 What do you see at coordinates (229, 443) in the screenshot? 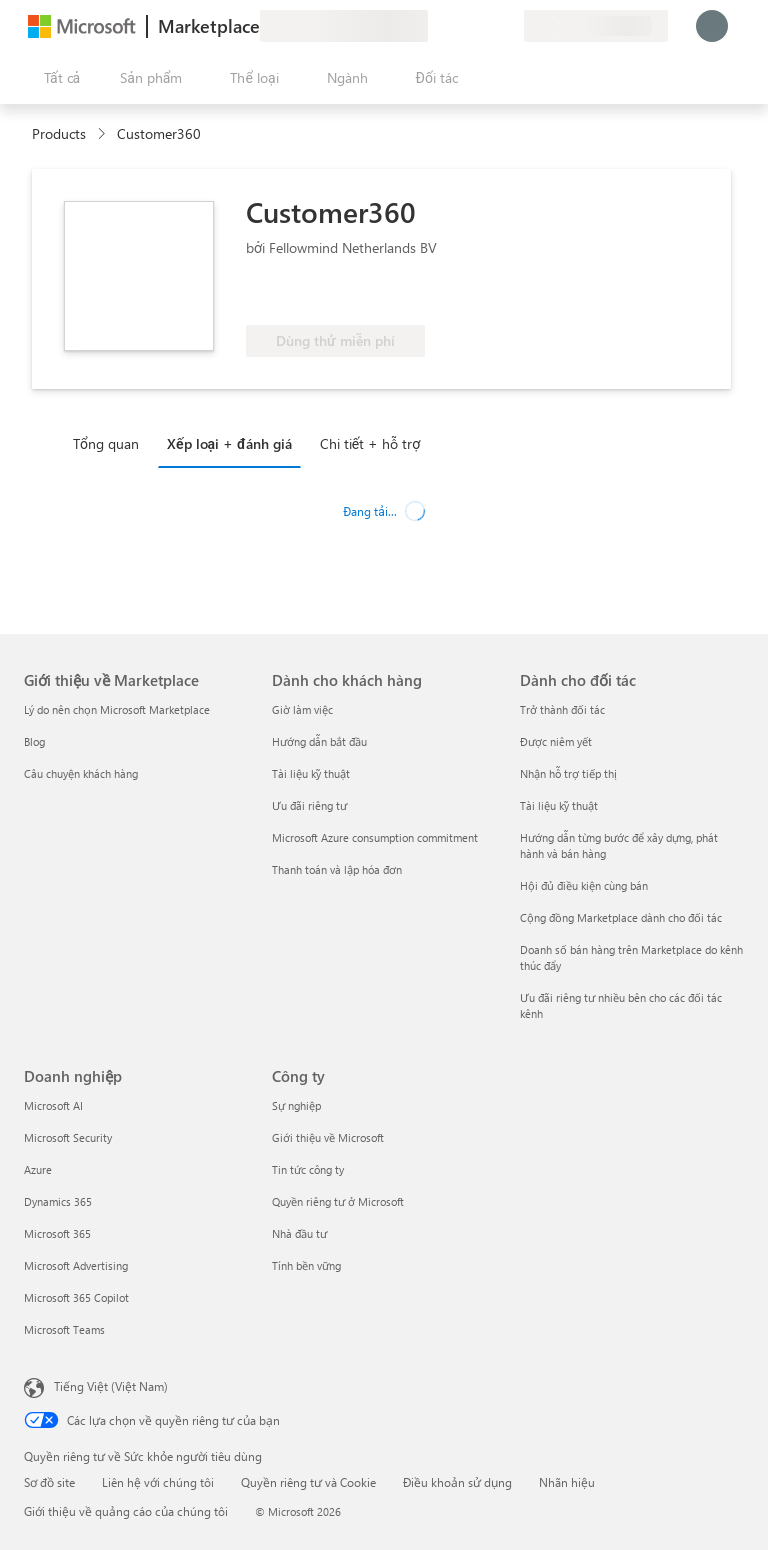
I see `Xếp loại + đánh giá` at bounding box center [229, 443].